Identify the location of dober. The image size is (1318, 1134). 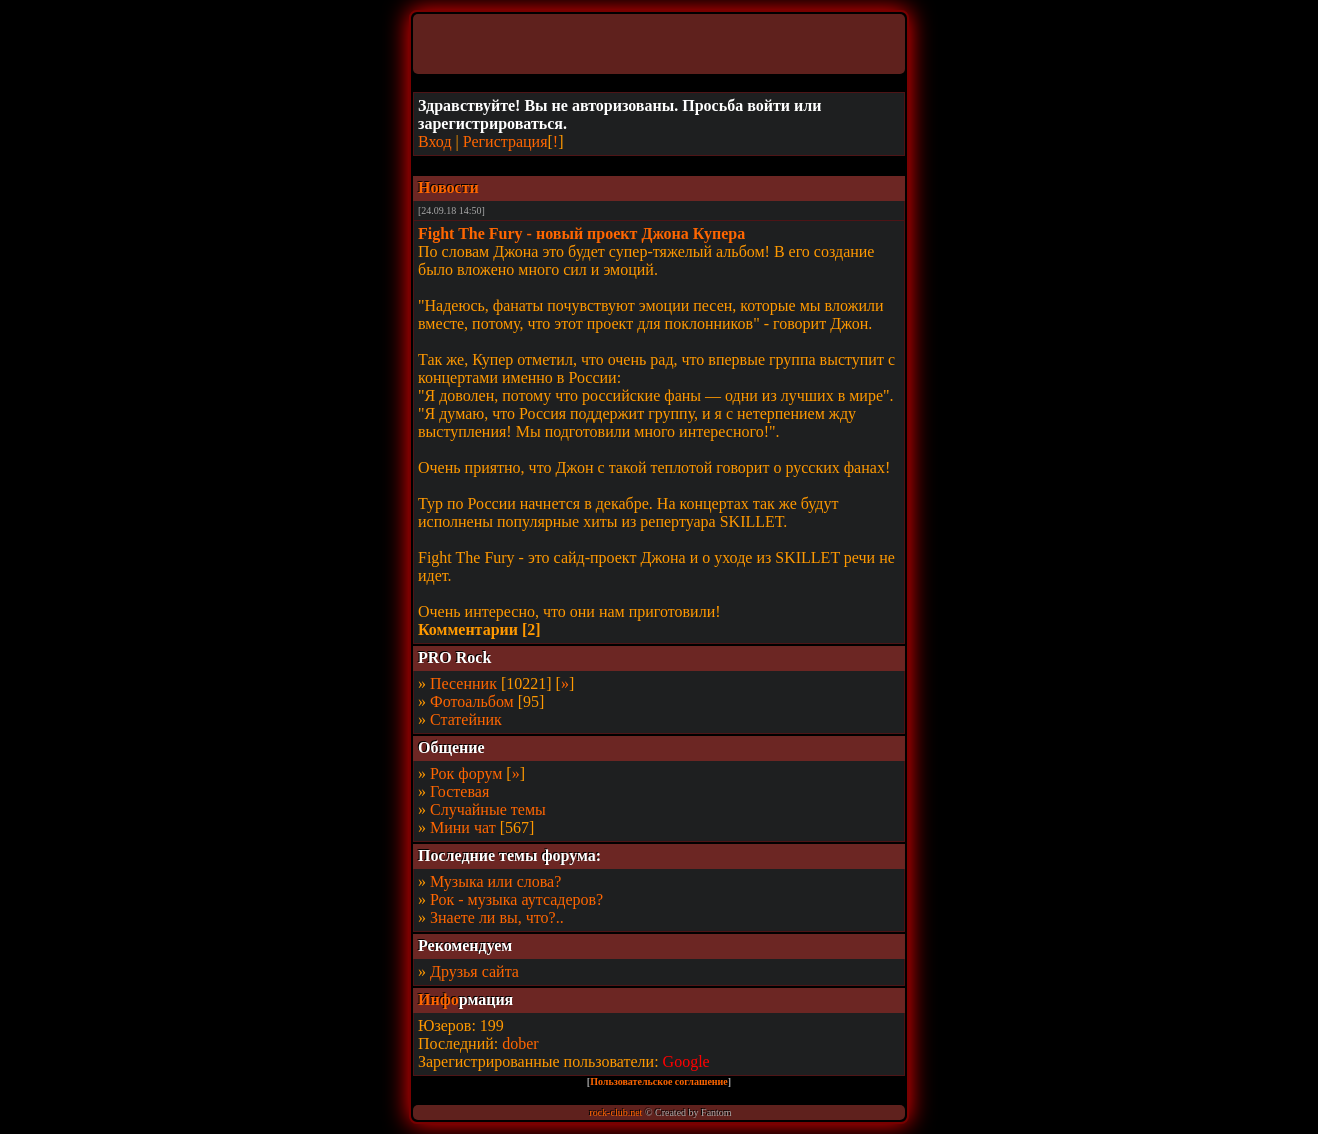
(520, 1043).